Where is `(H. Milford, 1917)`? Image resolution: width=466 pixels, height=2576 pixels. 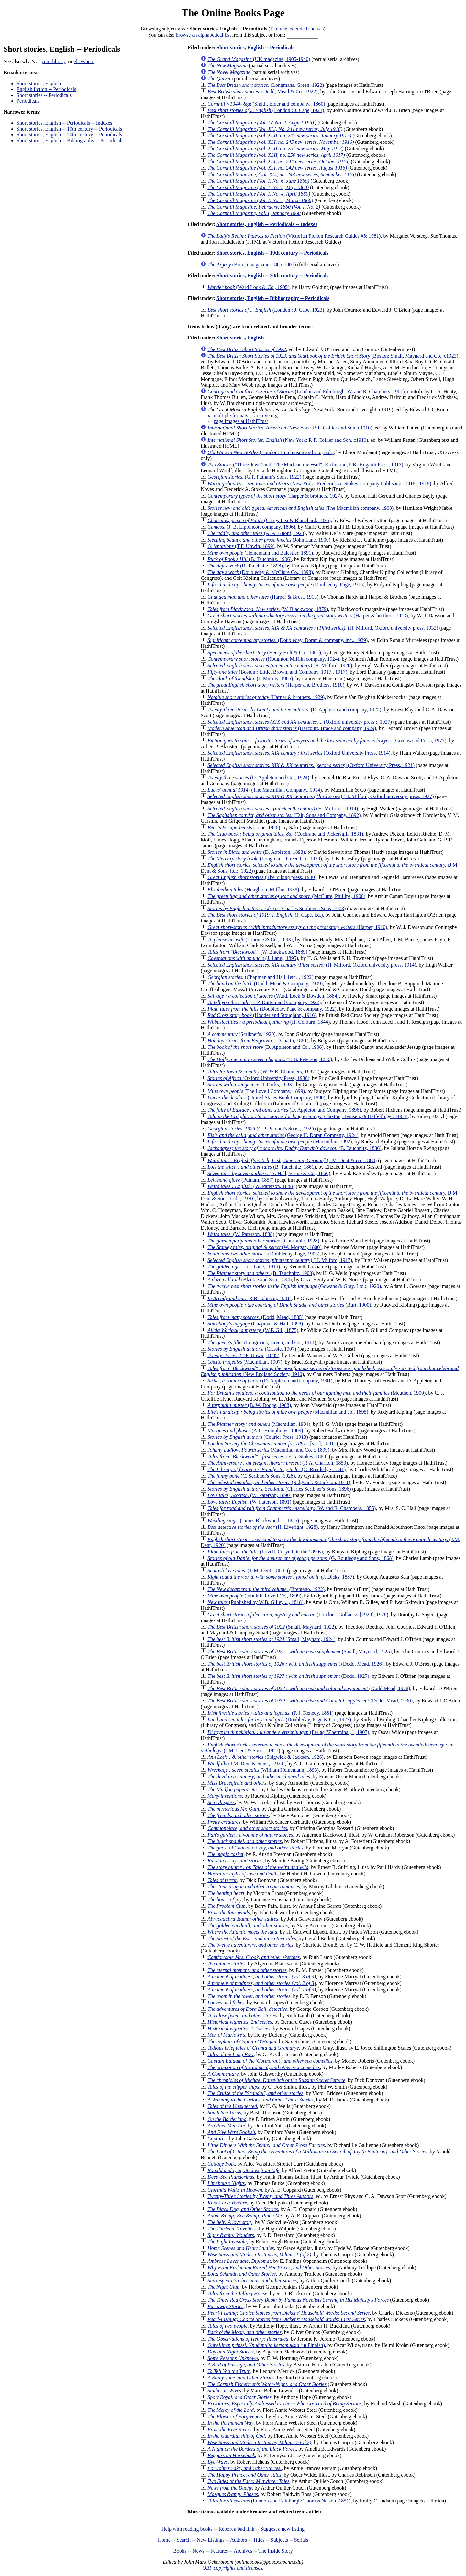
(H. Milford, 1917) is located at coordinates (279, 1260).